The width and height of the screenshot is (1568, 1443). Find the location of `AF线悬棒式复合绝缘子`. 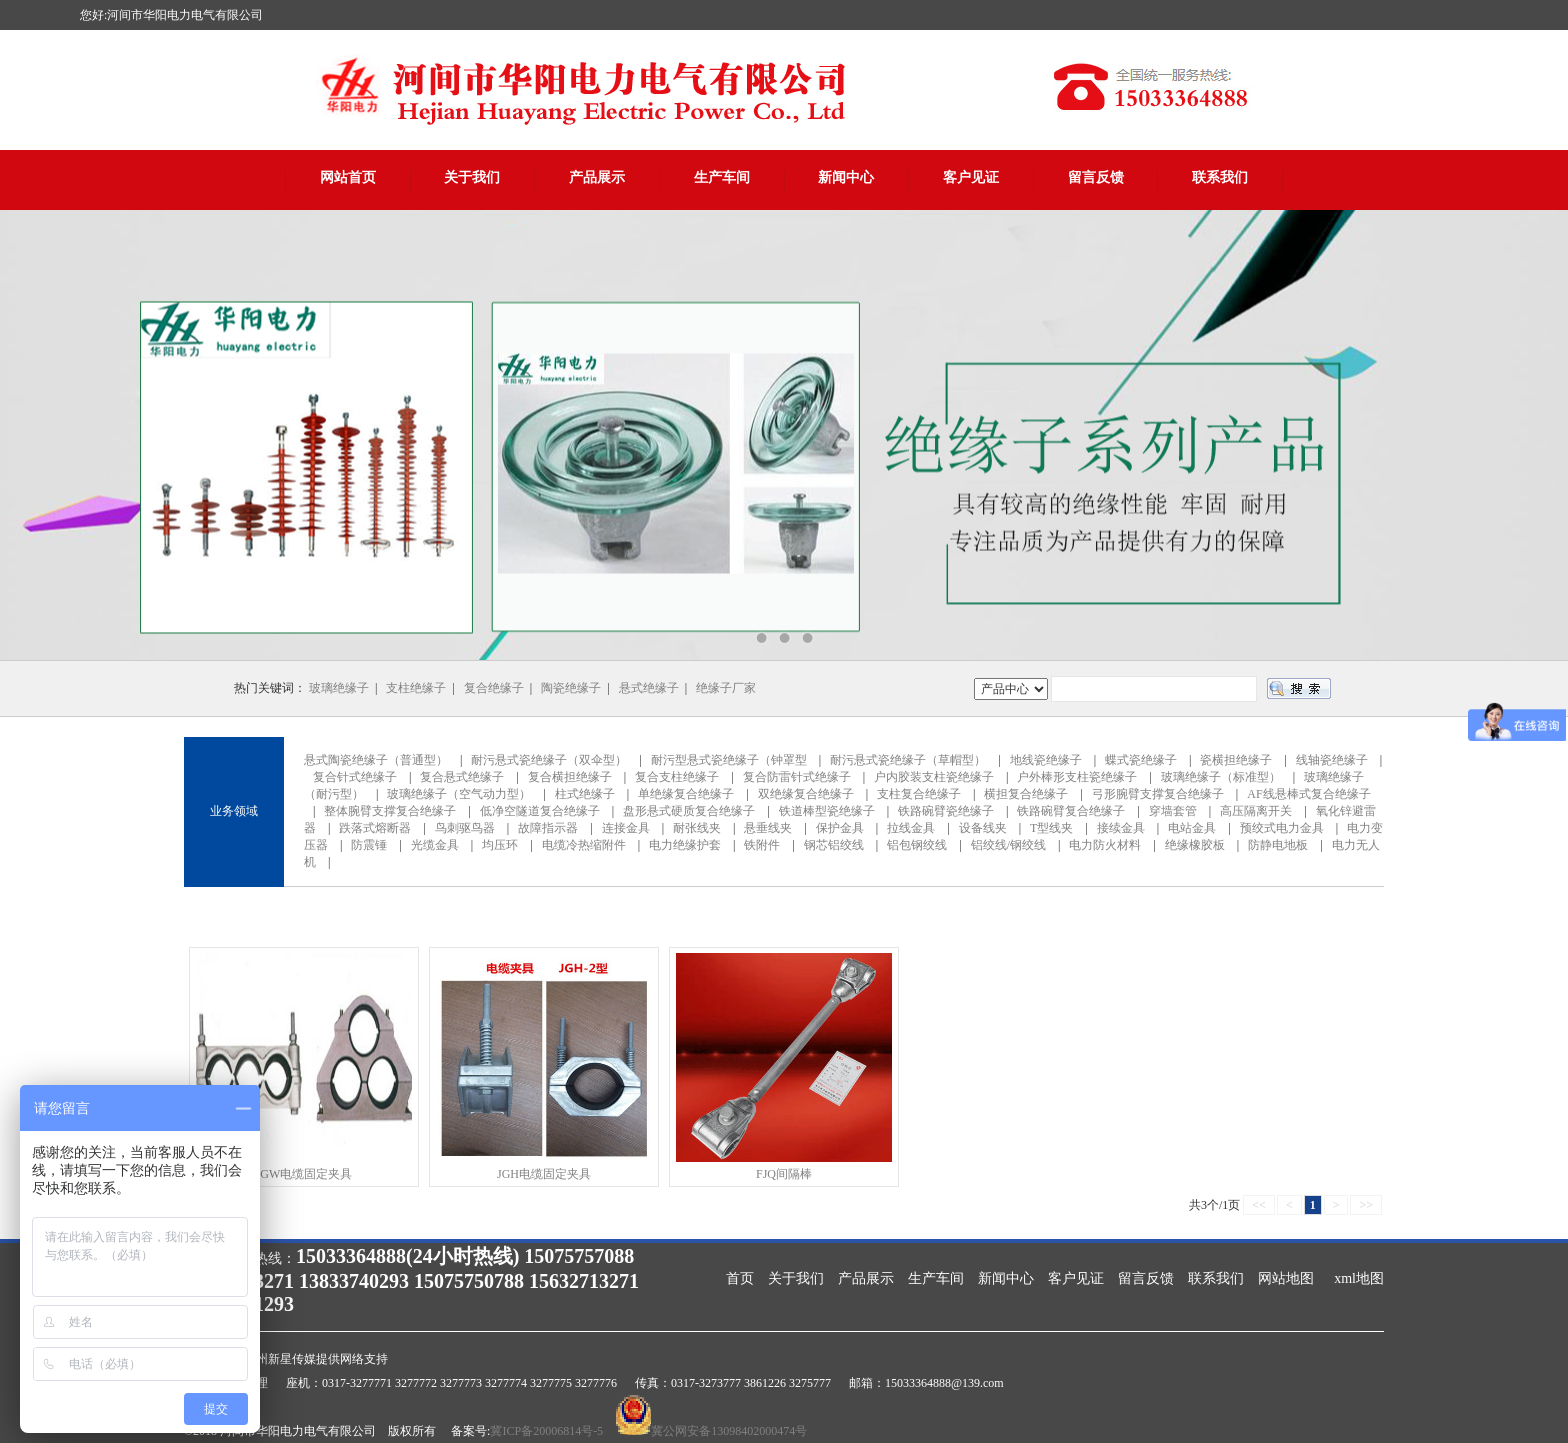

AF线悬棒式复合绝缘子 is located at coordinates (1308, 794).